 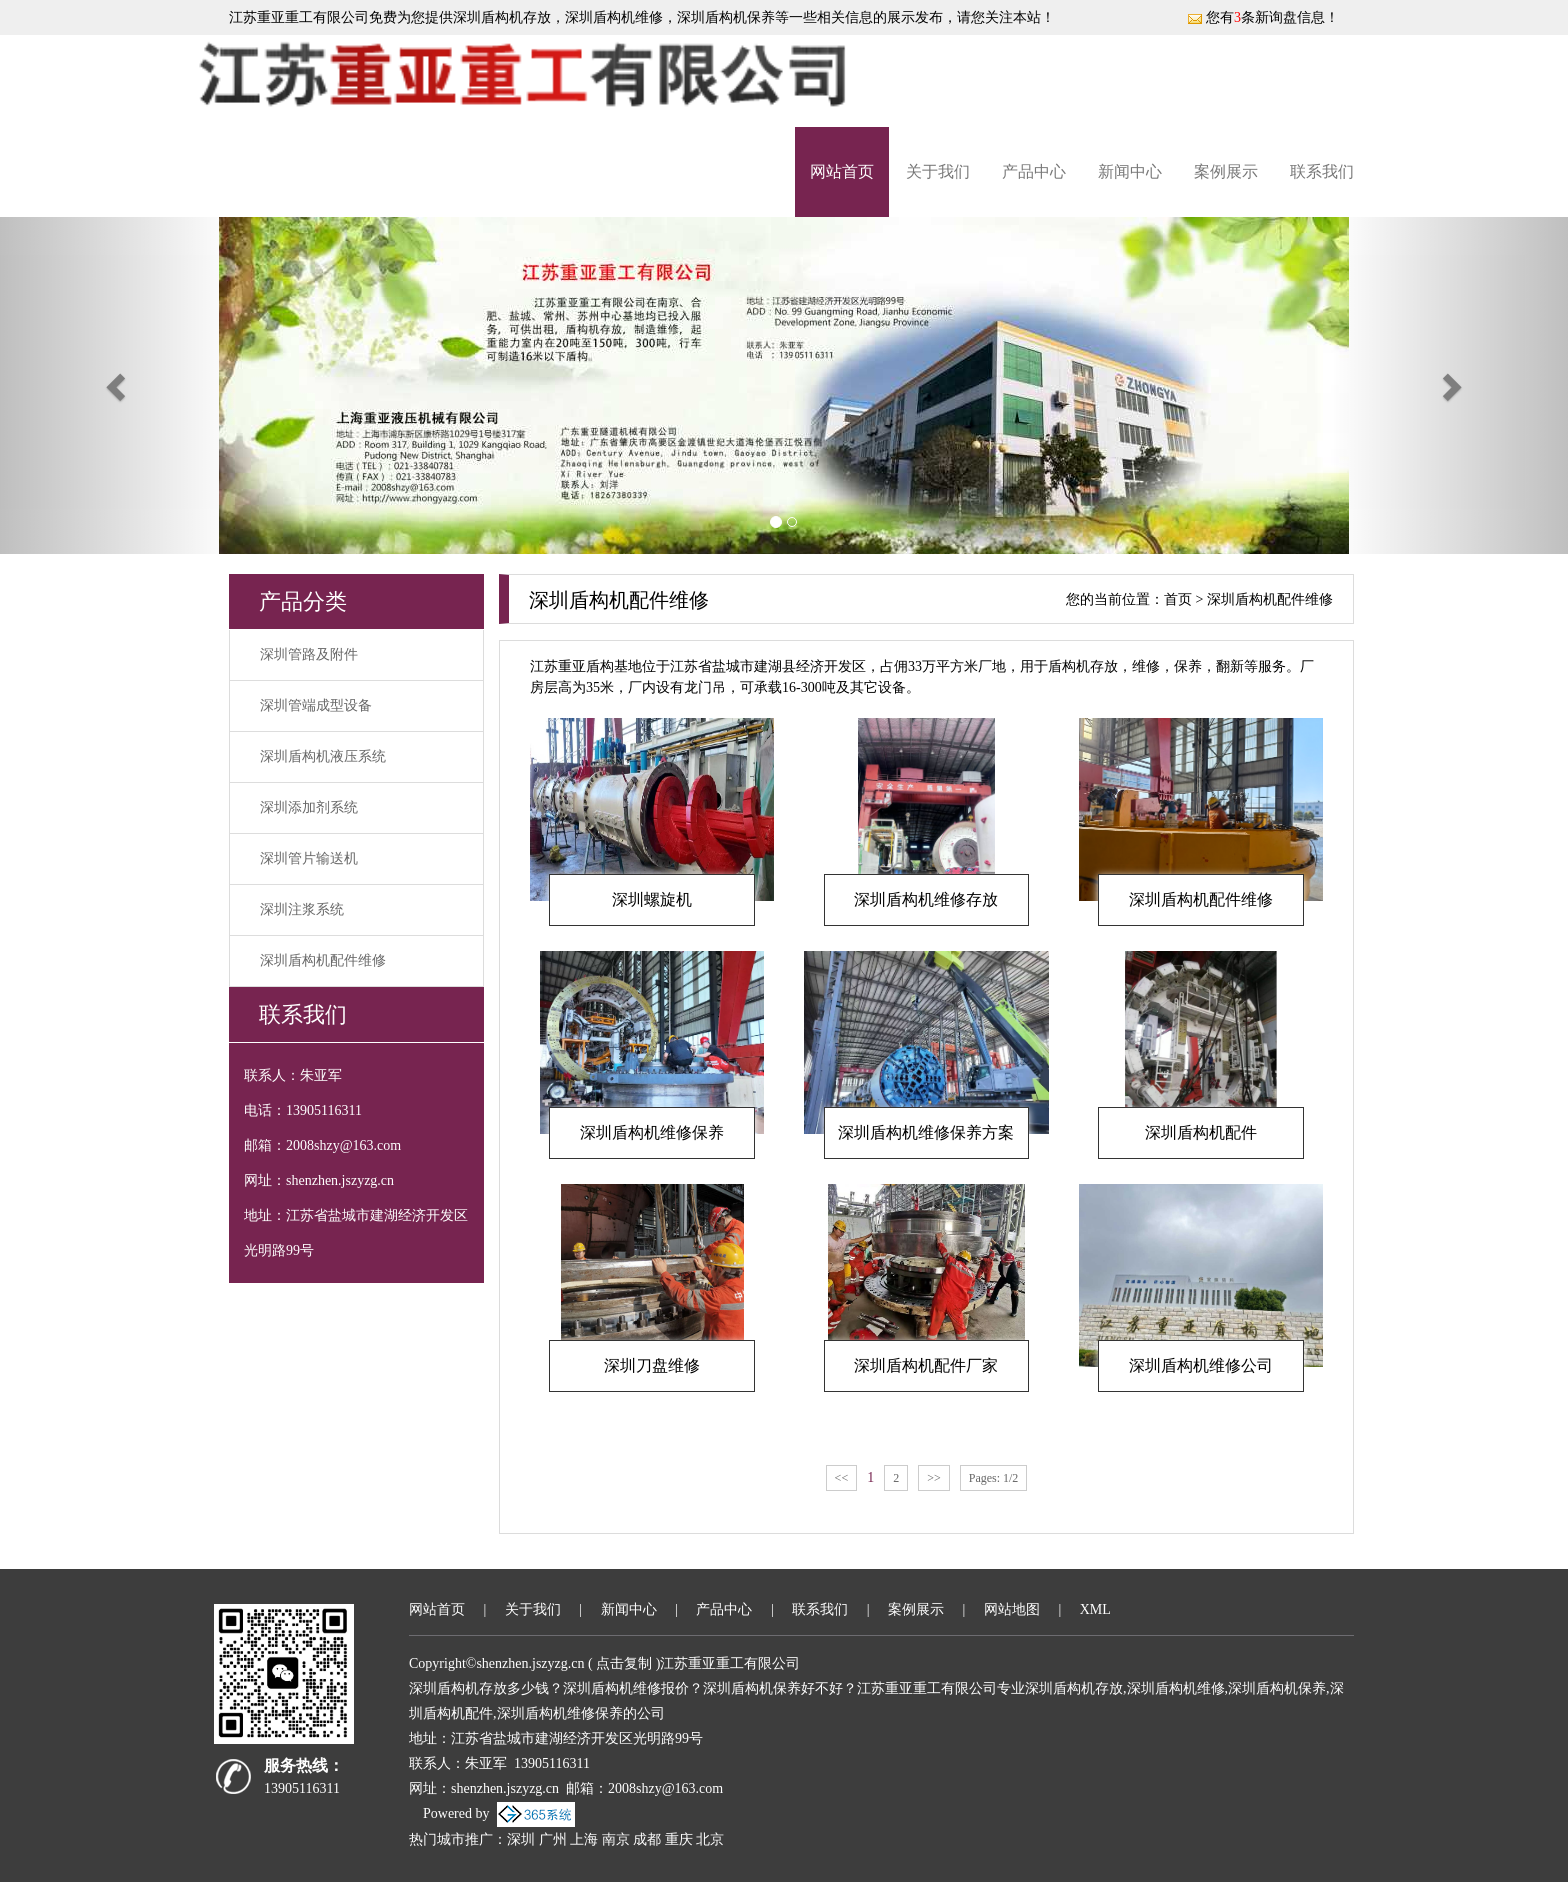 I want to click on 案例展示, so click(x=1226, y=171).